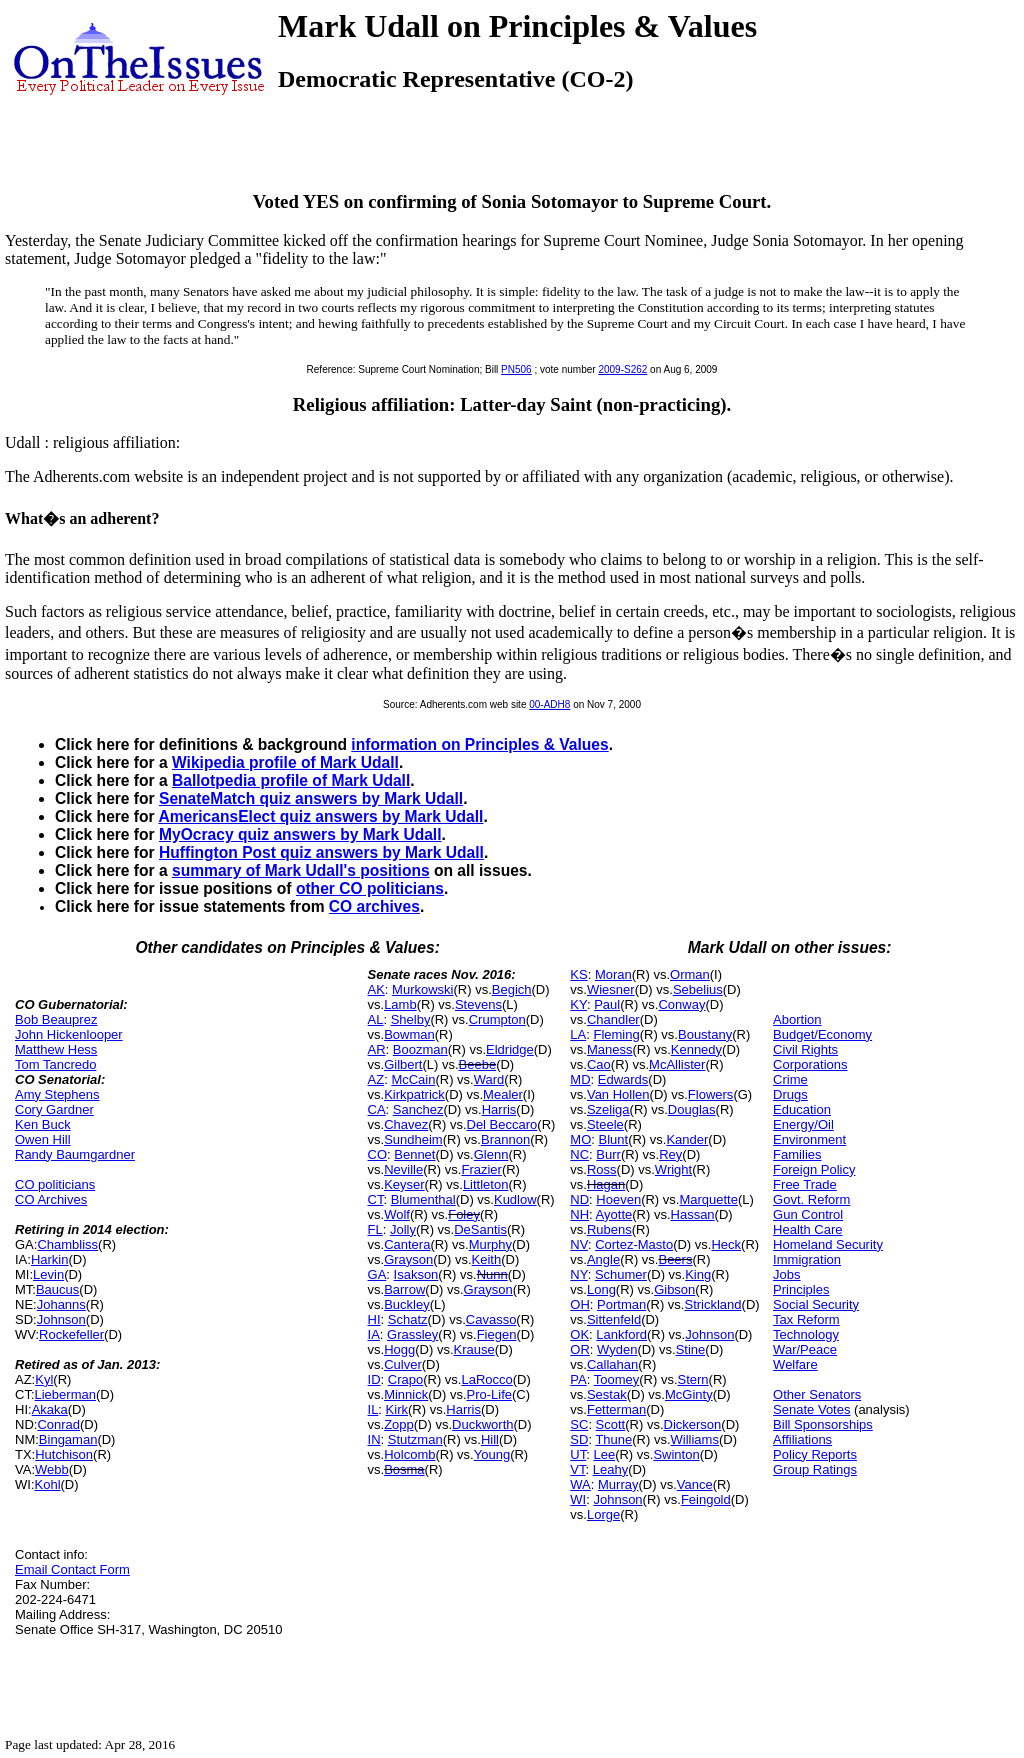 Image resolution: width=1024 pixels, height=1758 pixels. Describe the element at coordinates (374, 1439) in the screenshot. I see `IN` at that location.